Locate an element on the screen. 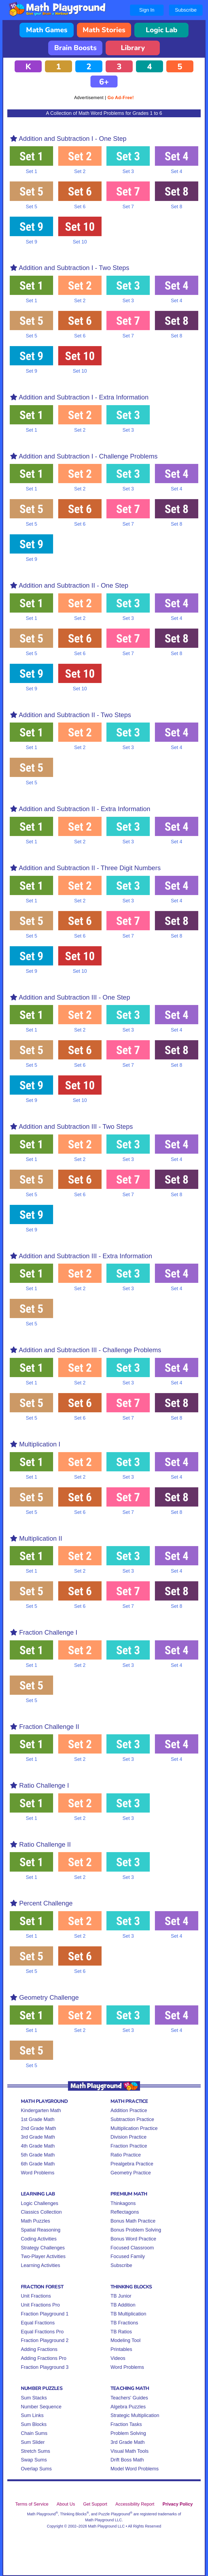 Image resolution: width=208 pixels, height=2576 pixels. TB Fractions is located at coordinates (124, 2322).